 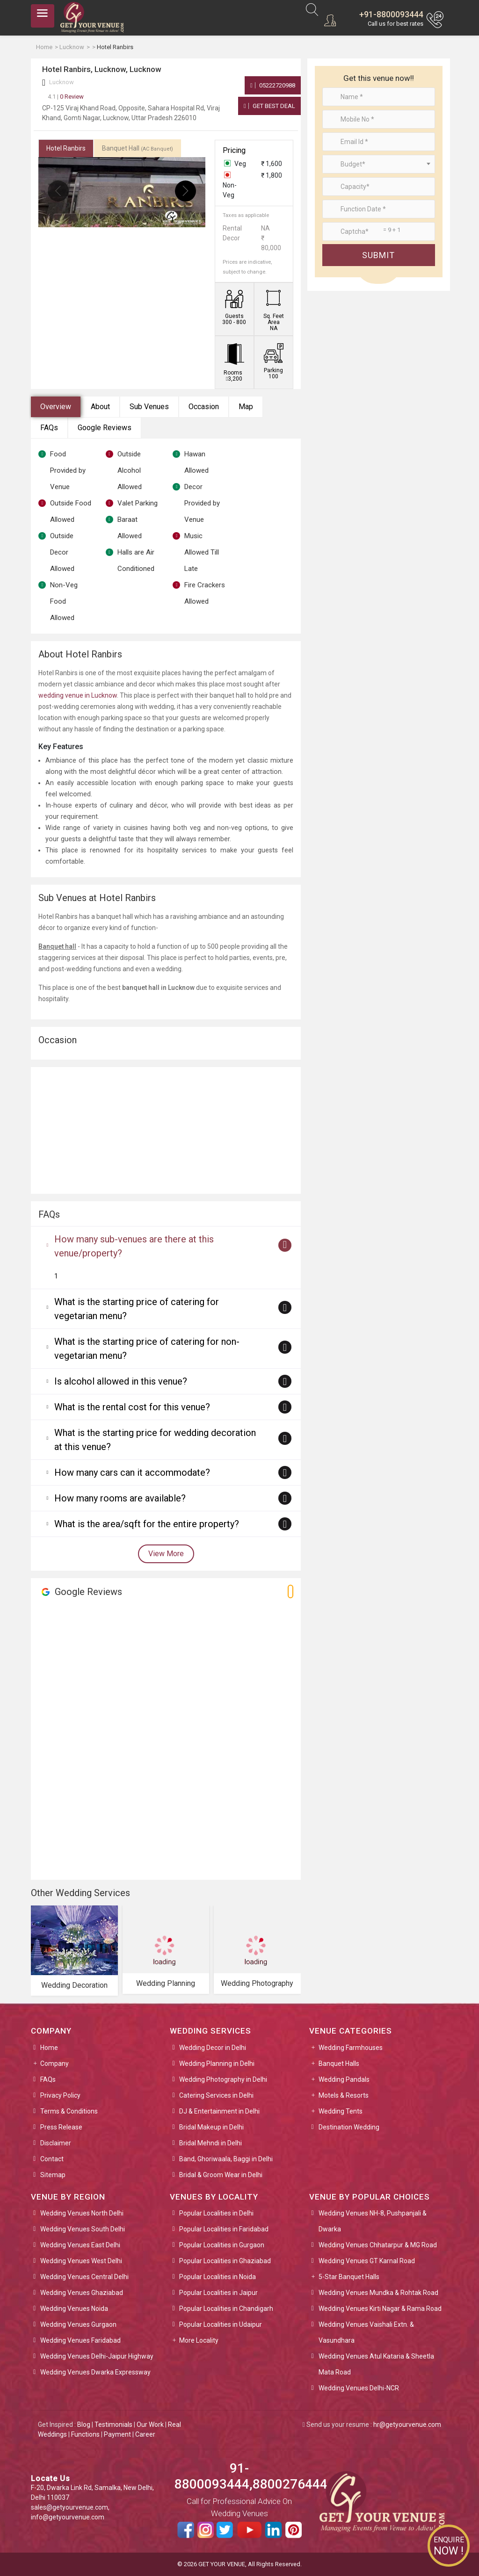 What do you see at coordinates (84, 2276) in the screenshot?
I see `Wedding Venues Central Delhi` at bounding box center [84, 2276].